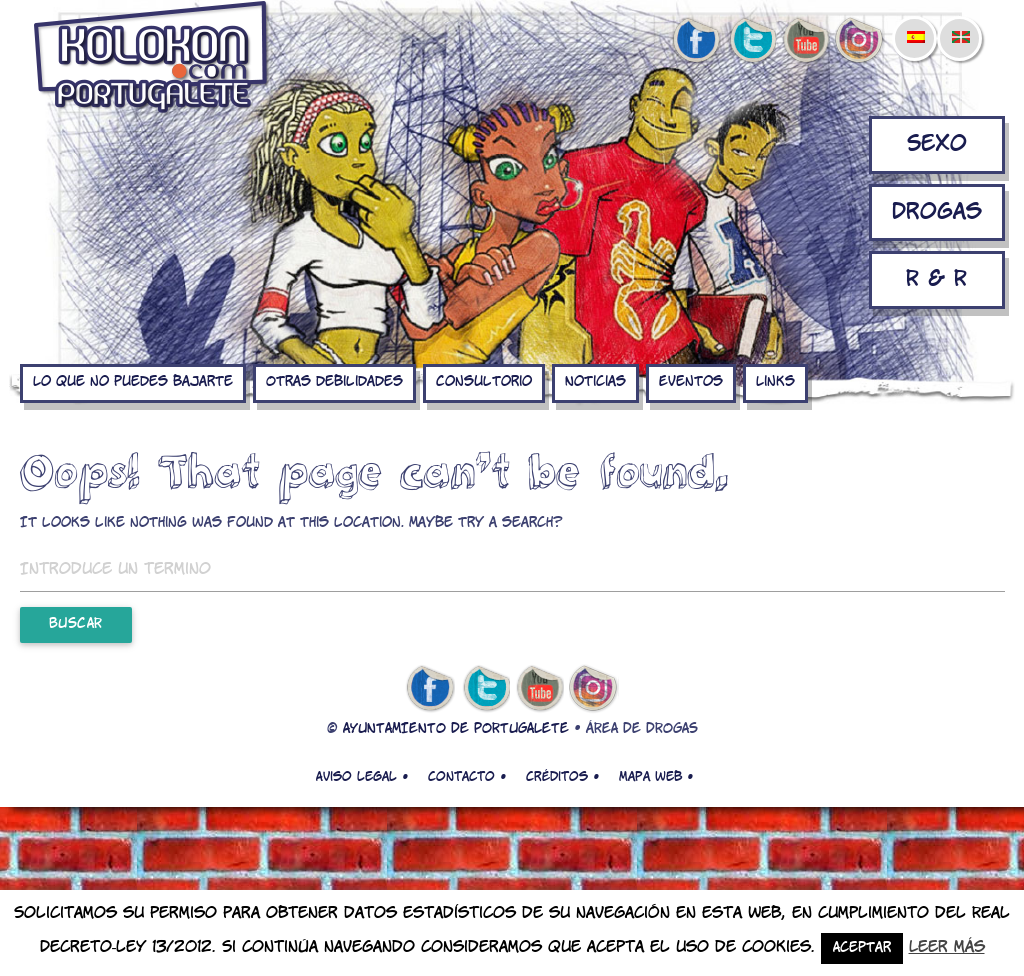 This screenshot has width=1024, height=976. What do you see at coordinates (133, 382) in the screenshot?
I see `Lo que no puedes bajarte` at bounding box center [133, 382].